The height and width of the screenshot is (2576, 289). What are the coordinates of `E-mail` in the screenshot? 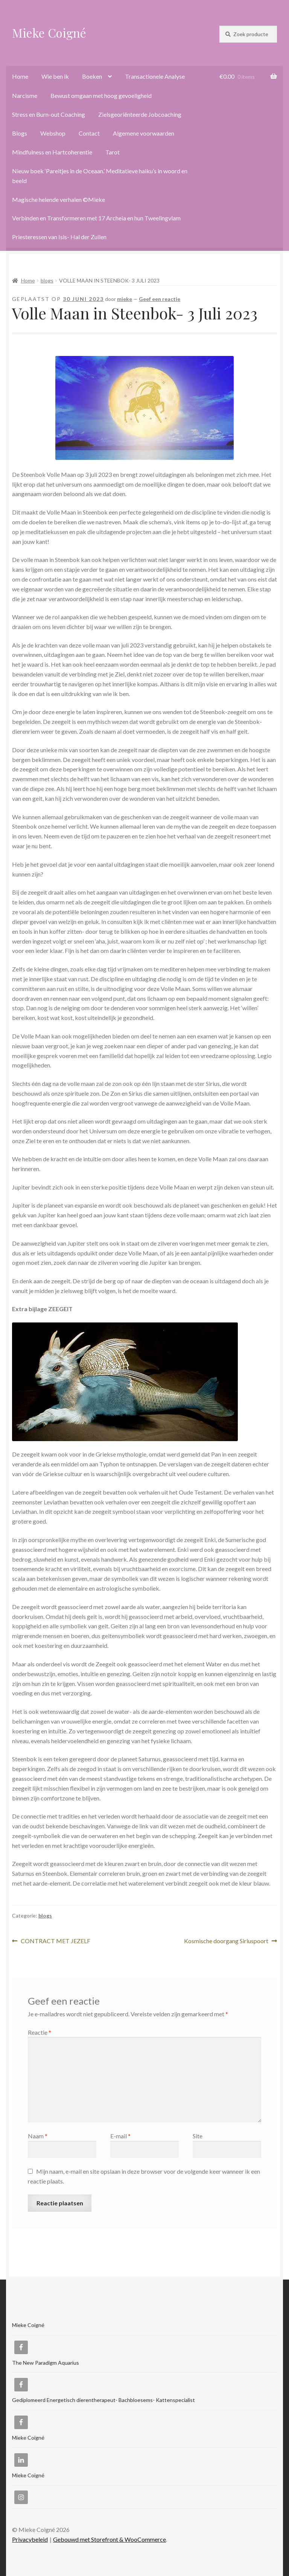 It's located at (120, 2135).